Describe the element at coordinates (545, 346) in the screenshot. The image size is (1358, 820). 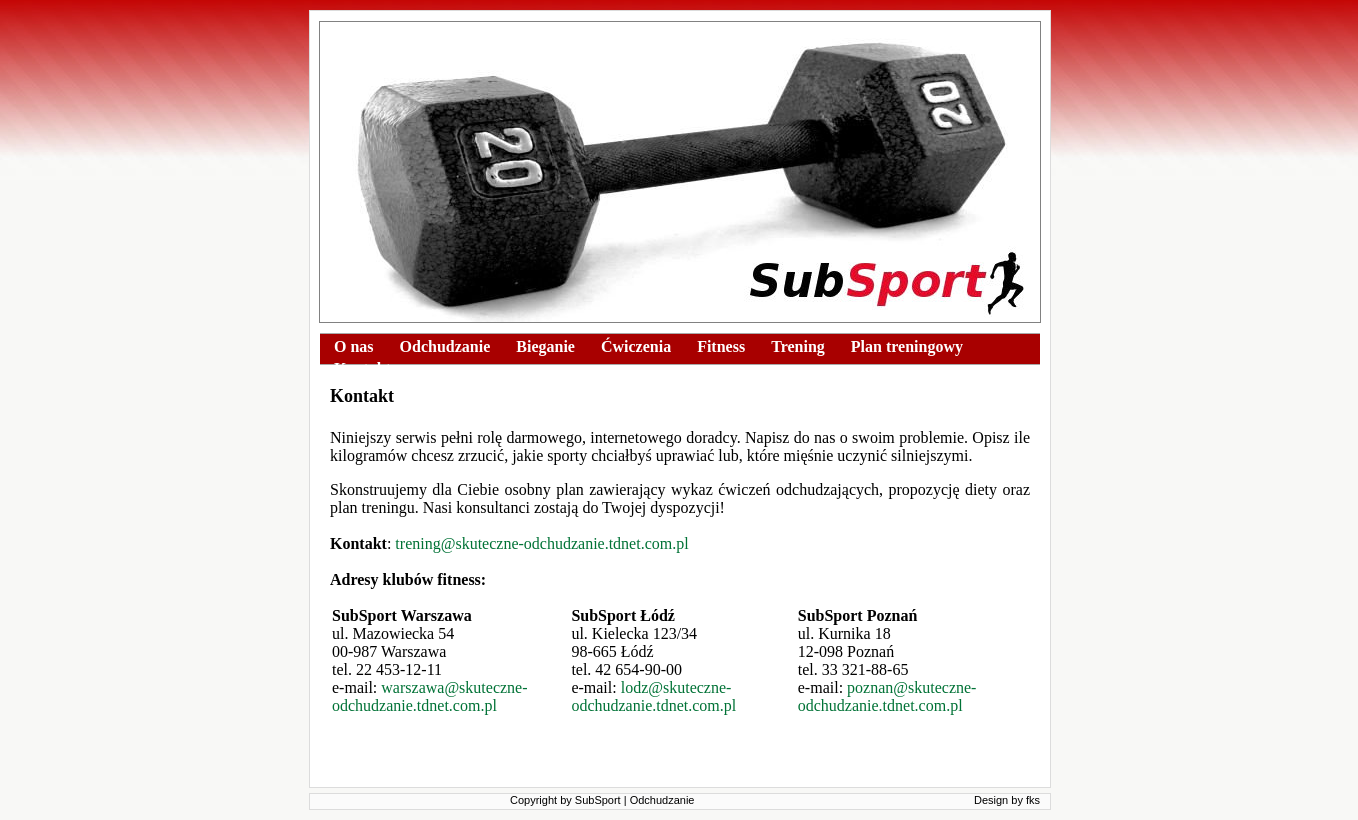
I see `Bieganie` at that location.